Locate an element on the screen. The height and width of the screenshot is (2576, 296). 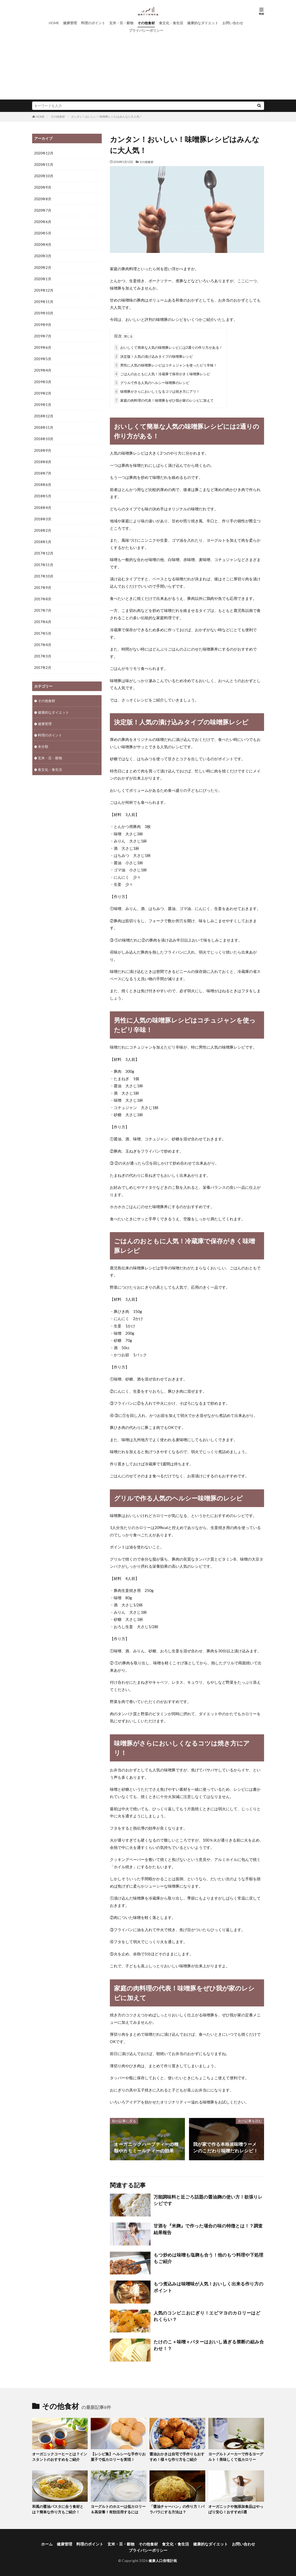
未分類 is located at coordinates (43, 746).